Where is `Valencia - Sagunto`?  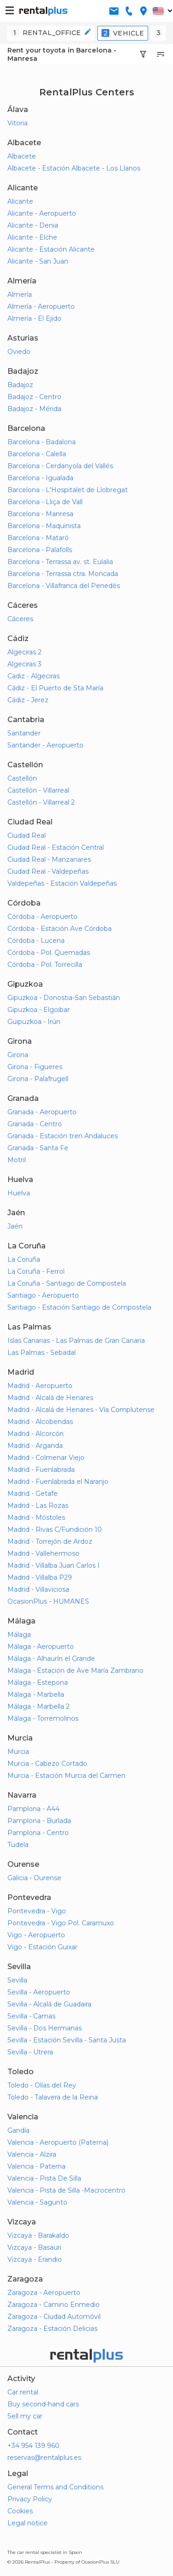
Valencia - Sagunto is located at coordinates (37, 2202).